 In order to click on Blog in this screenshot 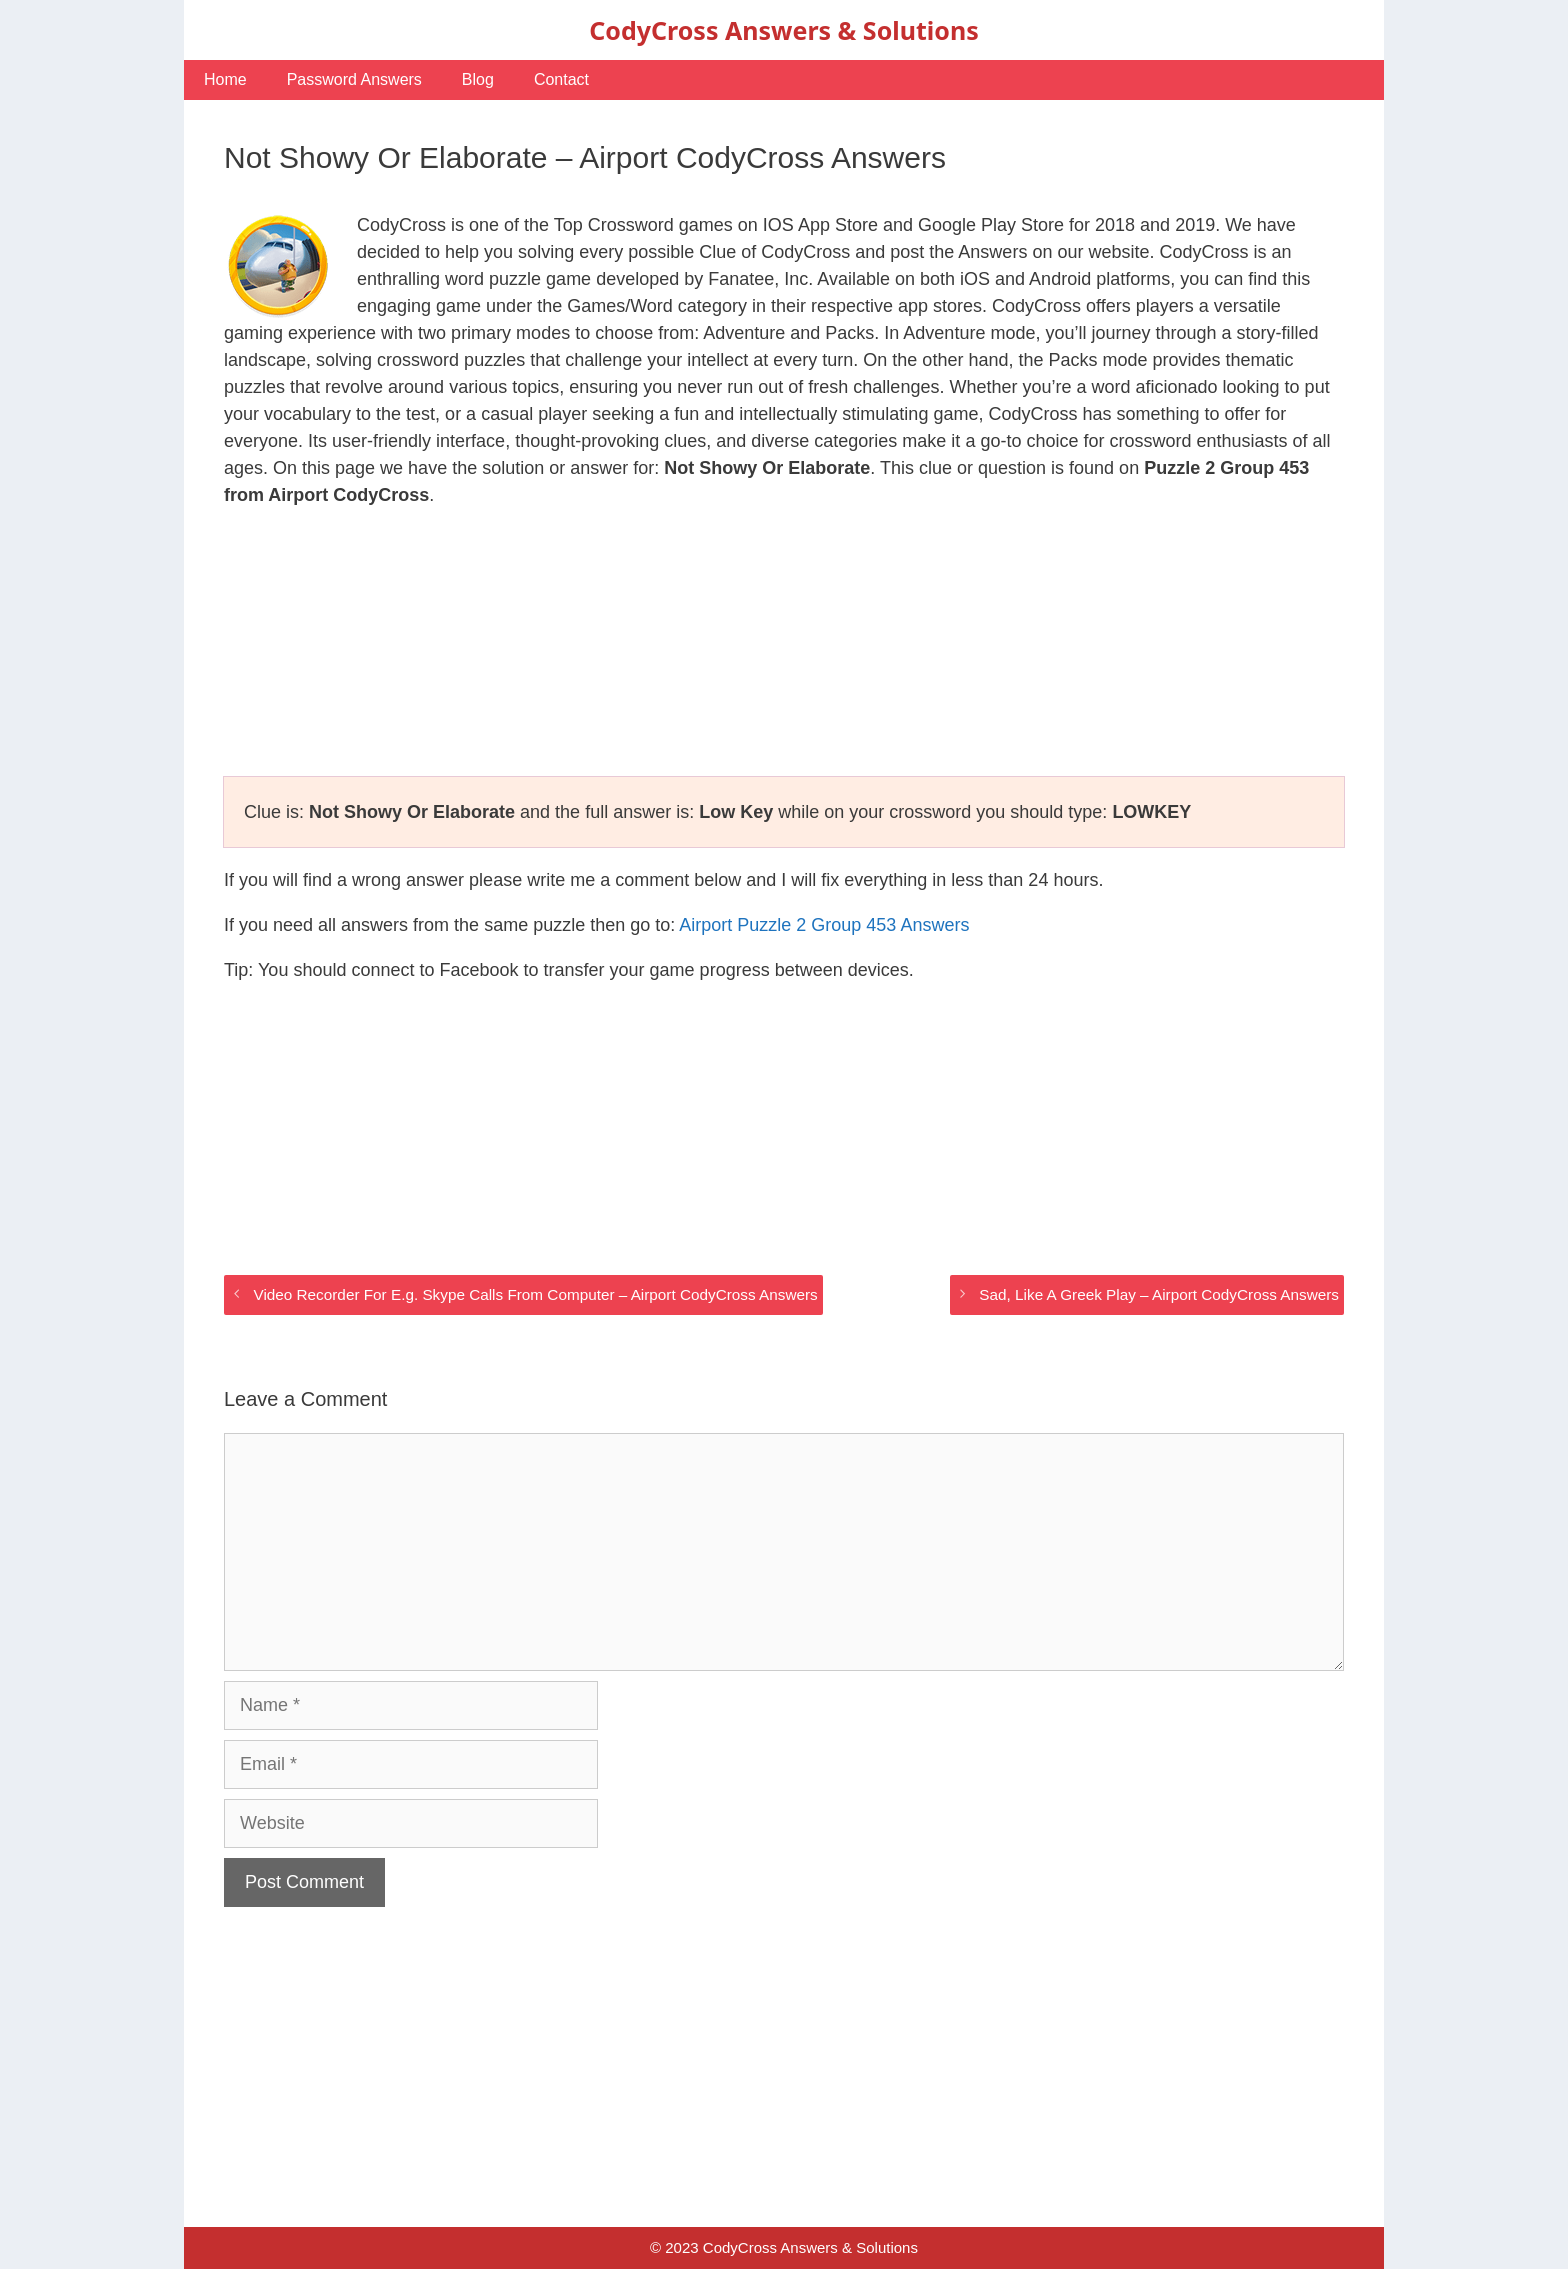, I will do `click(478, 79)`.